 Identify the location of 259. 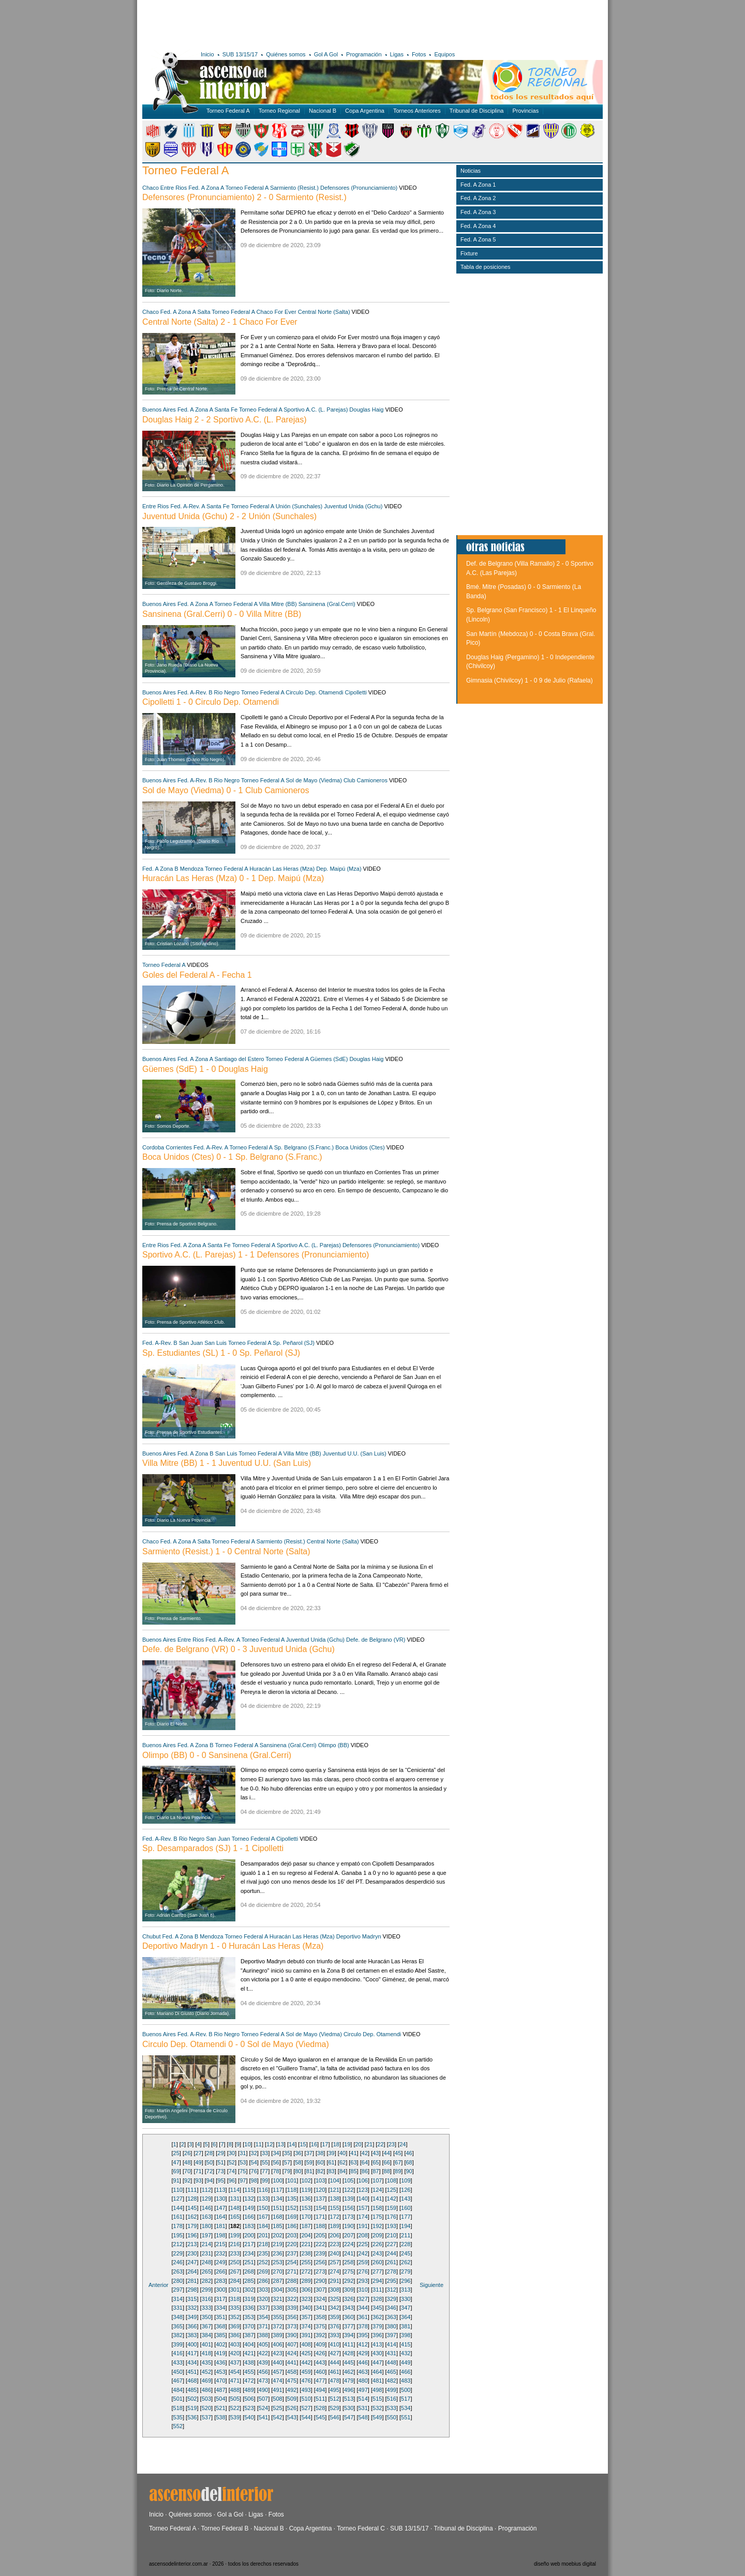
(363, 2262).